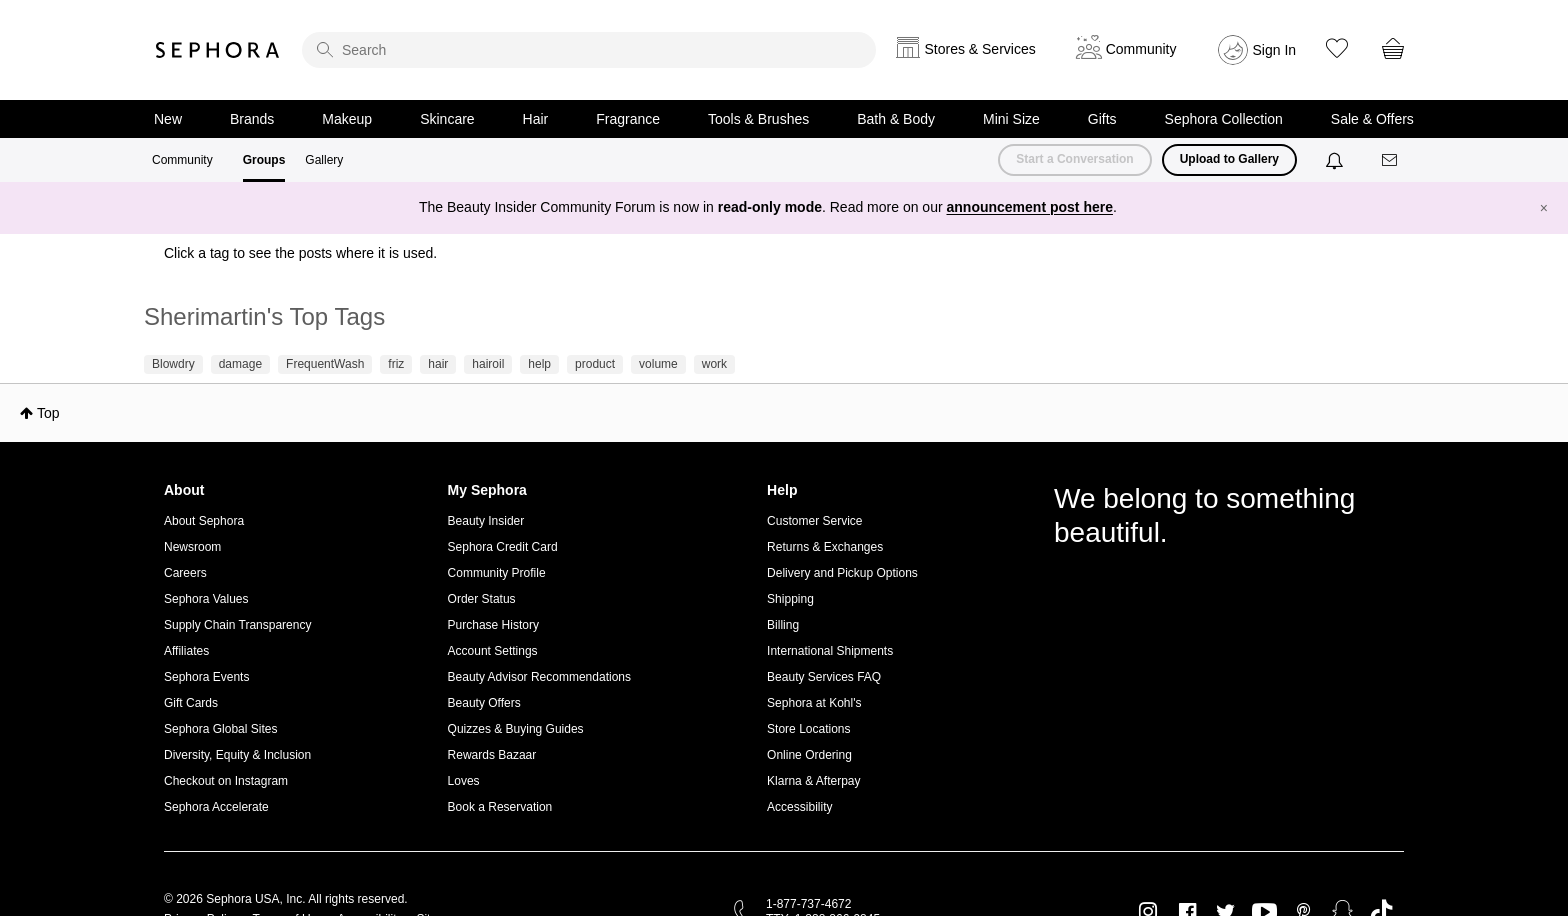 The width and height of the screenshot is (1568, 916). Describe the element at coordinates (714, 364) in the screenshot. I see `work` at that location.